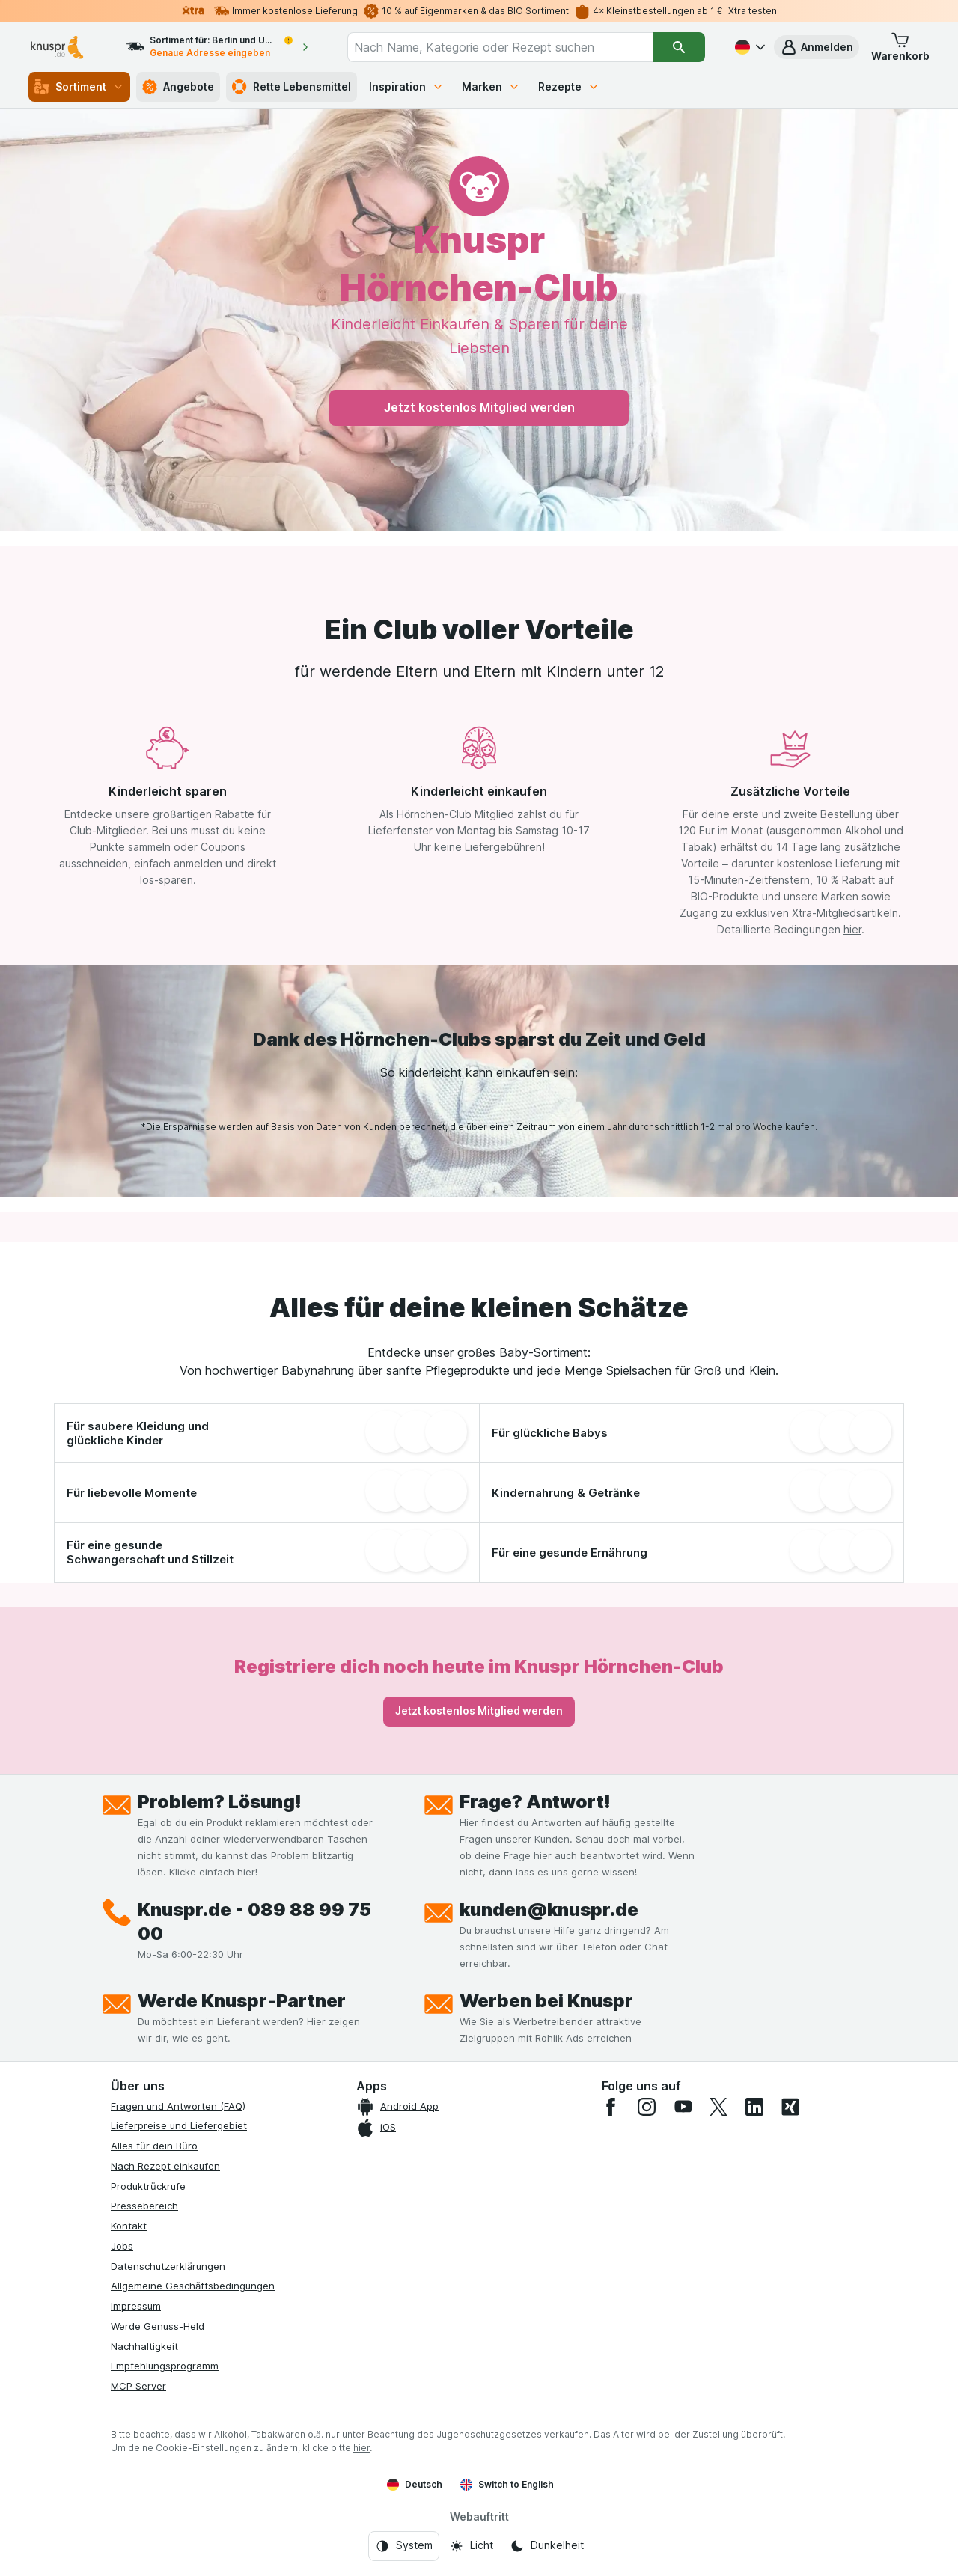 The image size is (958, 2576). I want to click on [twitter], so click(718, 2107).